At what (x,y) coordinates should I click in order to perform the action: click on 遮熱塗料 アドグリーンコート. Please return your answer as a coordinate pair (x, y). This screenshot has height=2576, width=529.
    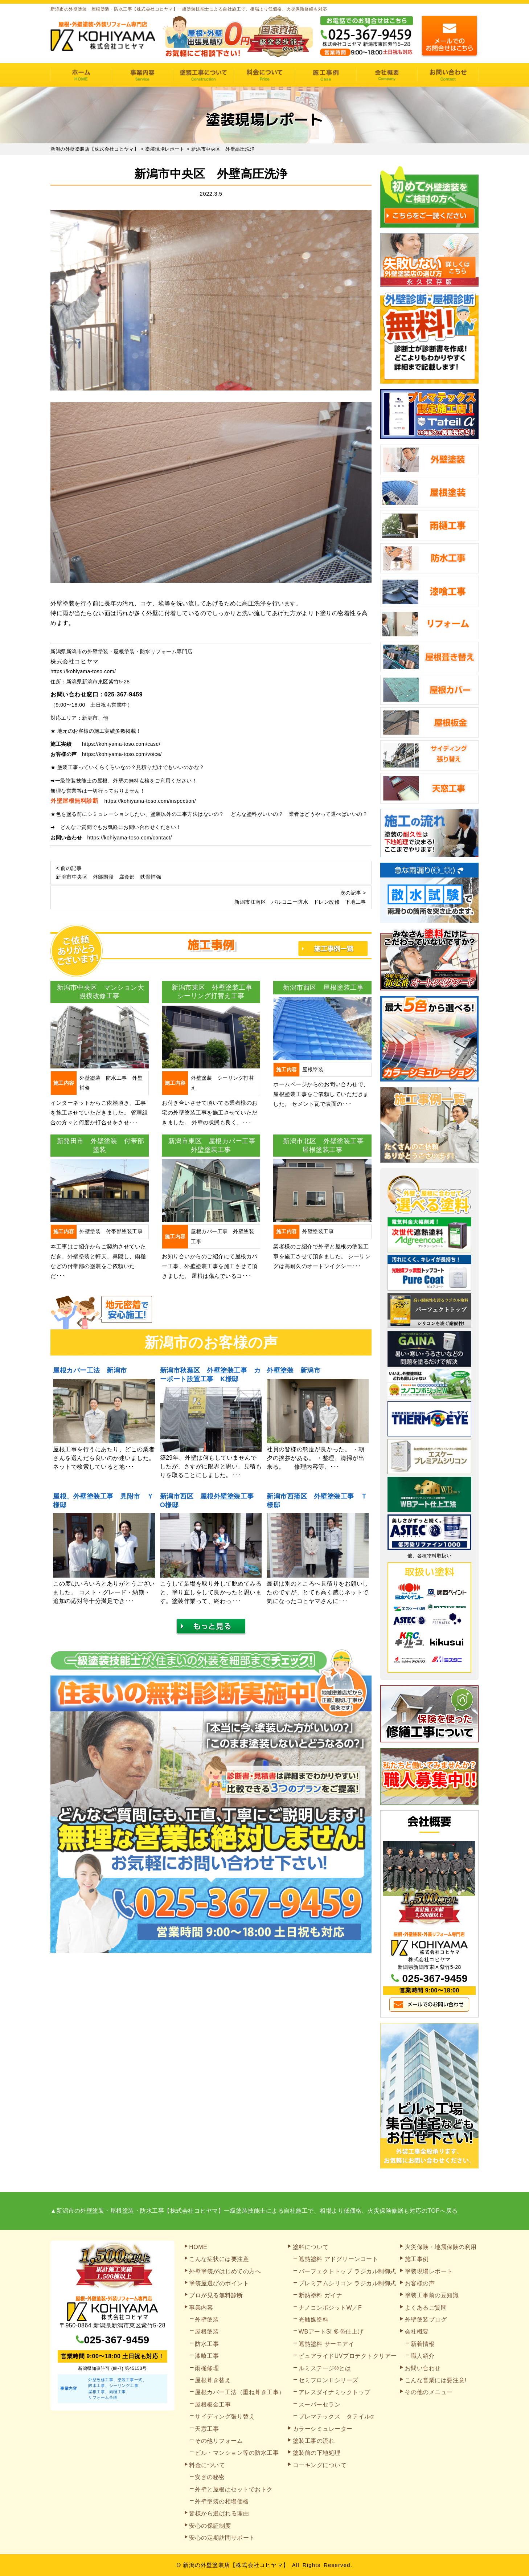
    Looking at the image, I should click on (338, 2259).